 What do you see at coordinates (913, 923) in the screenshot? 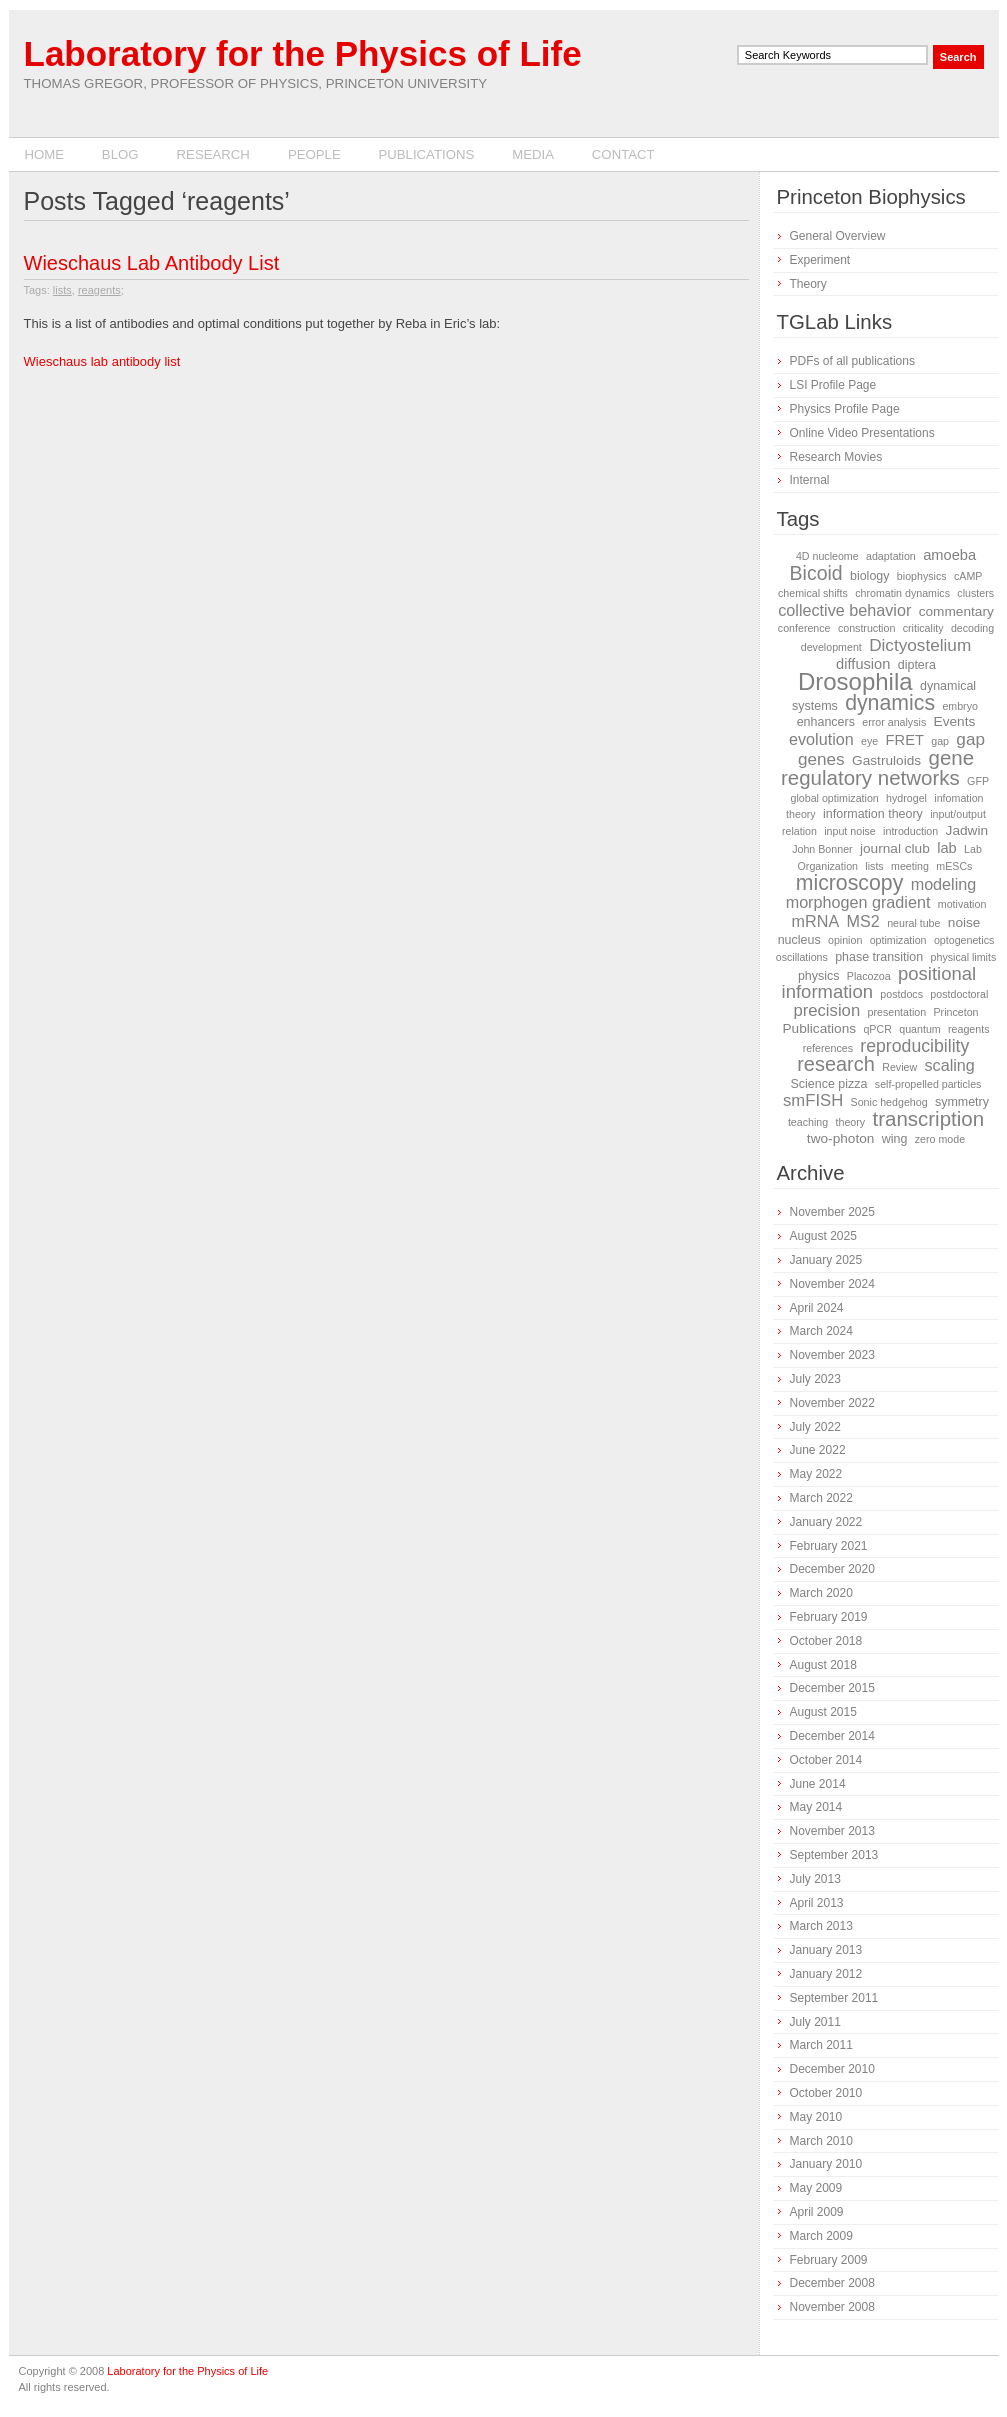
I see `neural tube [neural tube (1 item)]` at bounding box center [913, 923].